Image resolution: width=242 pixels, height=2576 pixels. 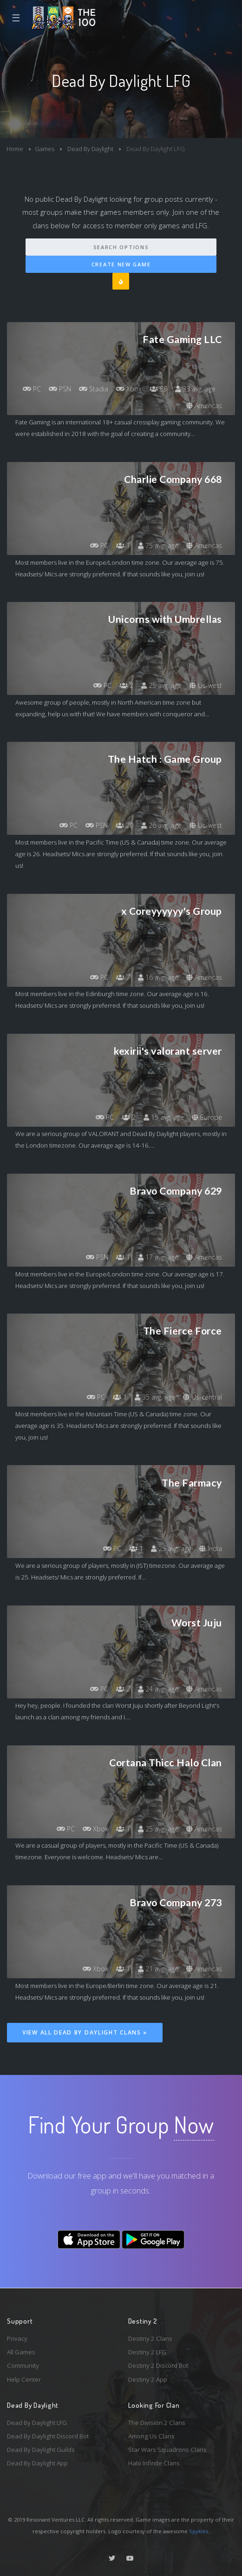 What do you see at coordinates (37, 2463) in the screenshot?
I see `Dead By Daylight App` at bounding box center [37, 2463].